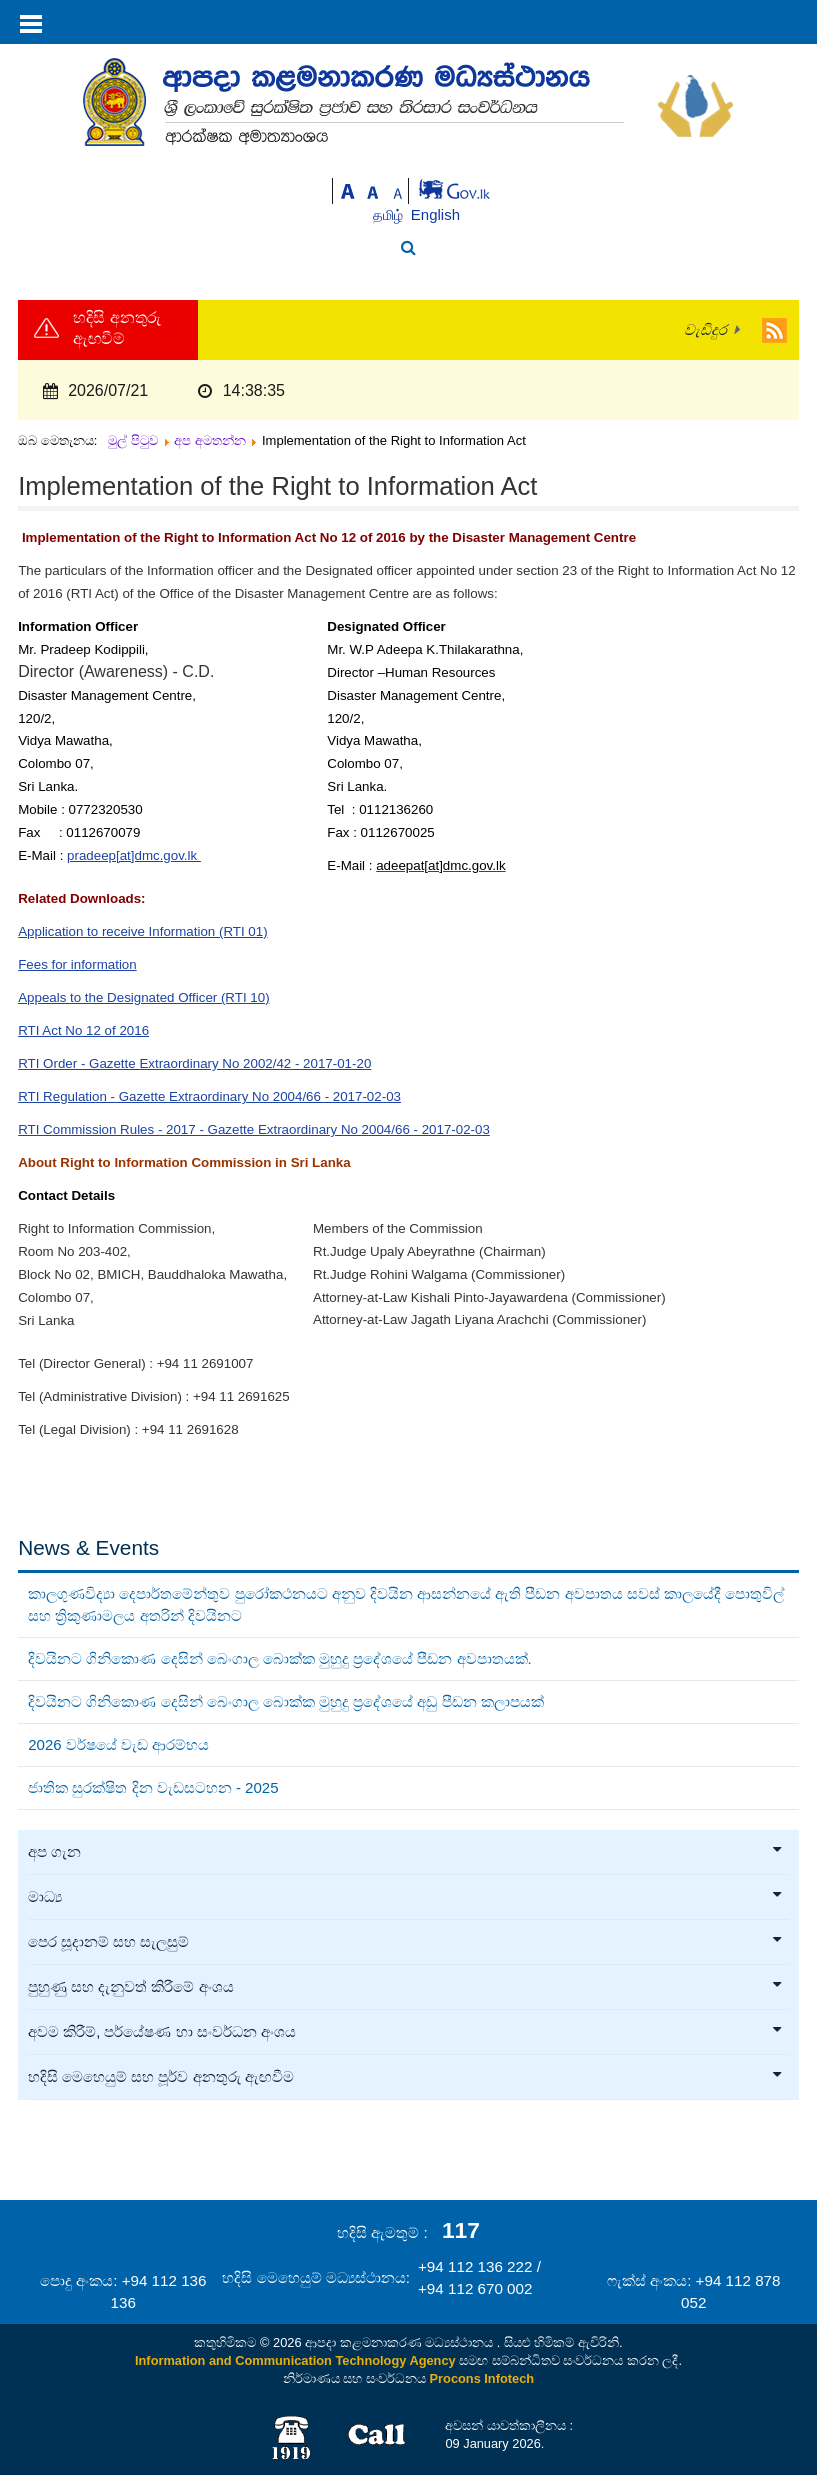  I want to click on Procons Infotech, so click(482, 2378).